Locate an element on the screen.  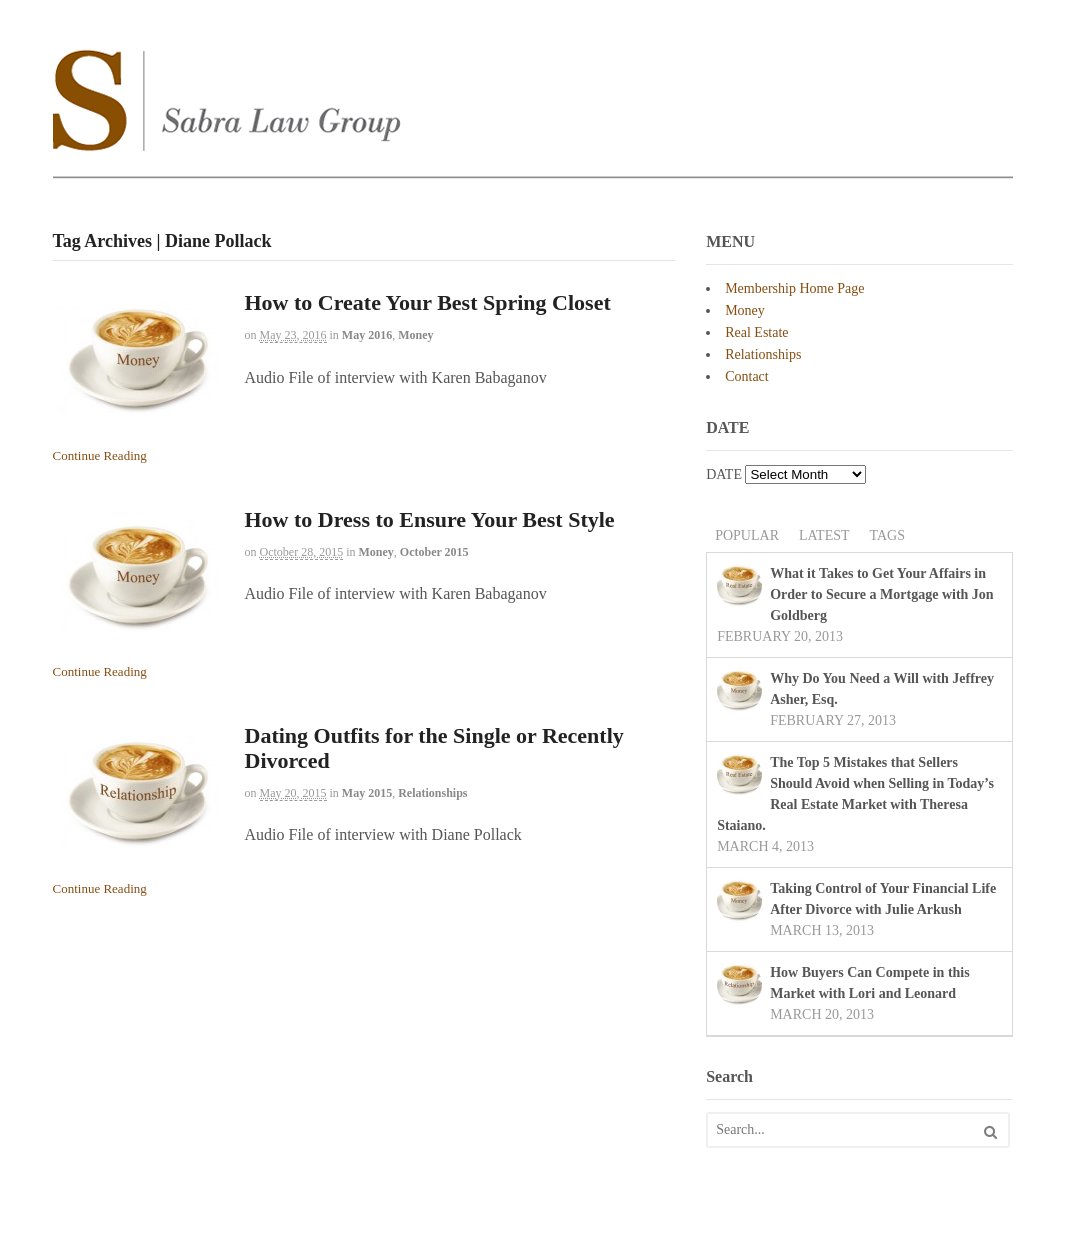
DATE is located at coordinates (724, 474).